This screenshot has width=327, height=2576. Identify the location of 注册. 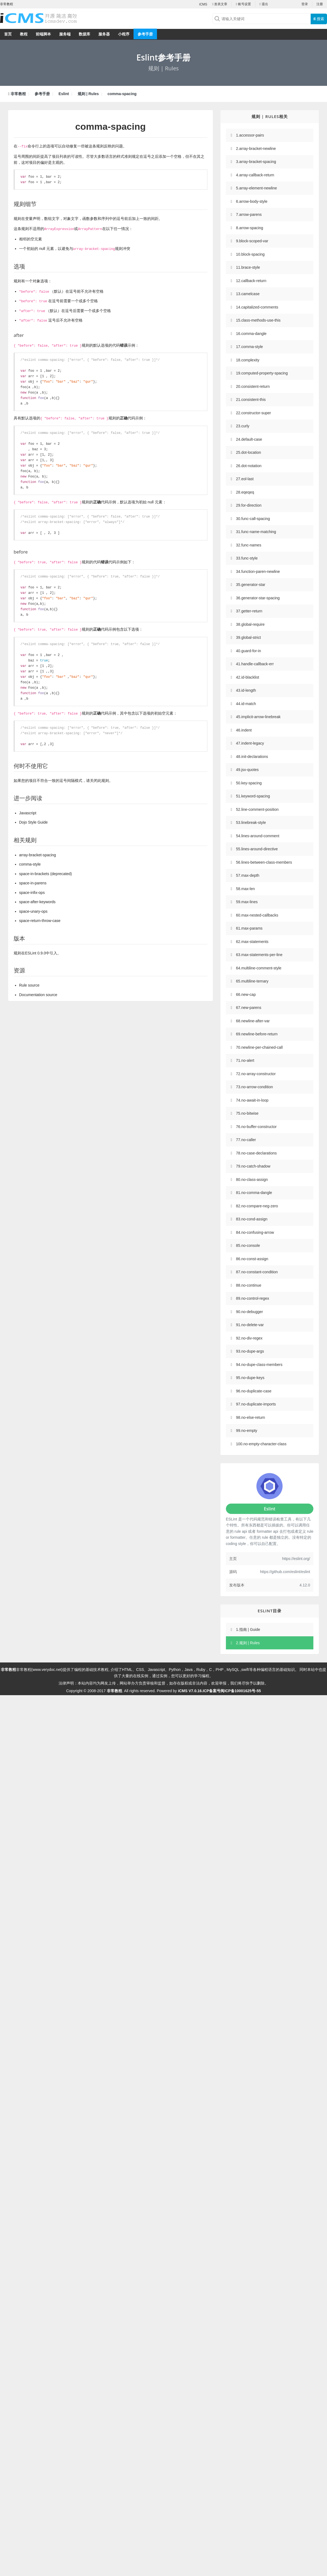
(319, 4).